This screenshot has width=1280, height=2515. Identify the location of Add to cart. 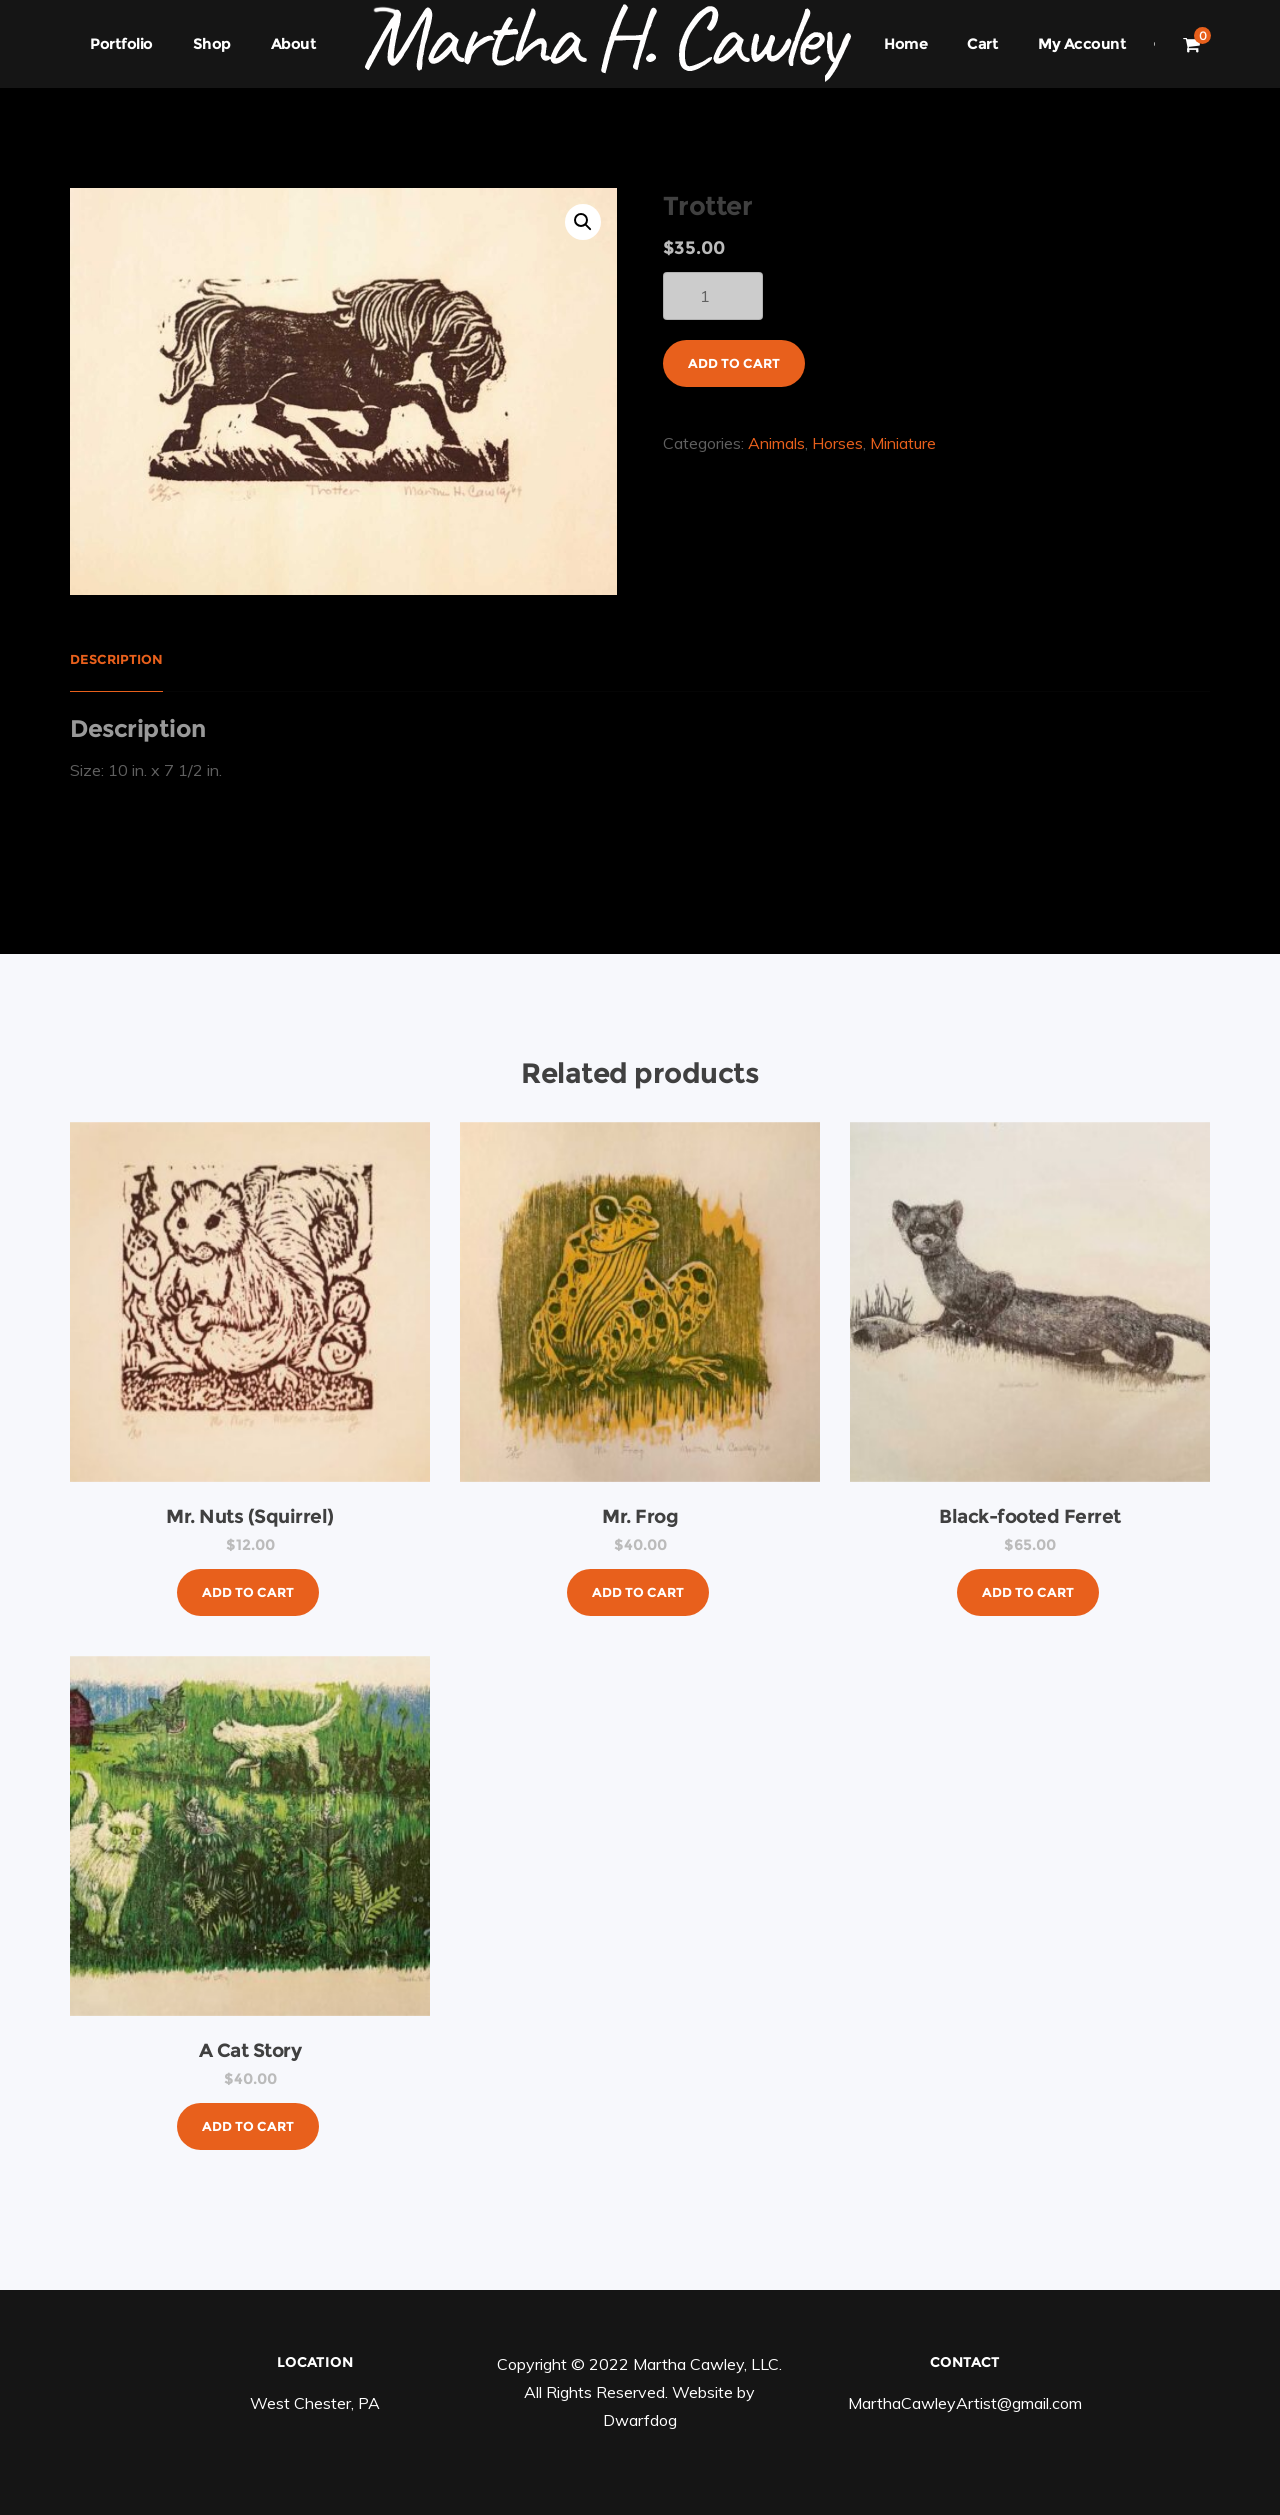
(734, 363).